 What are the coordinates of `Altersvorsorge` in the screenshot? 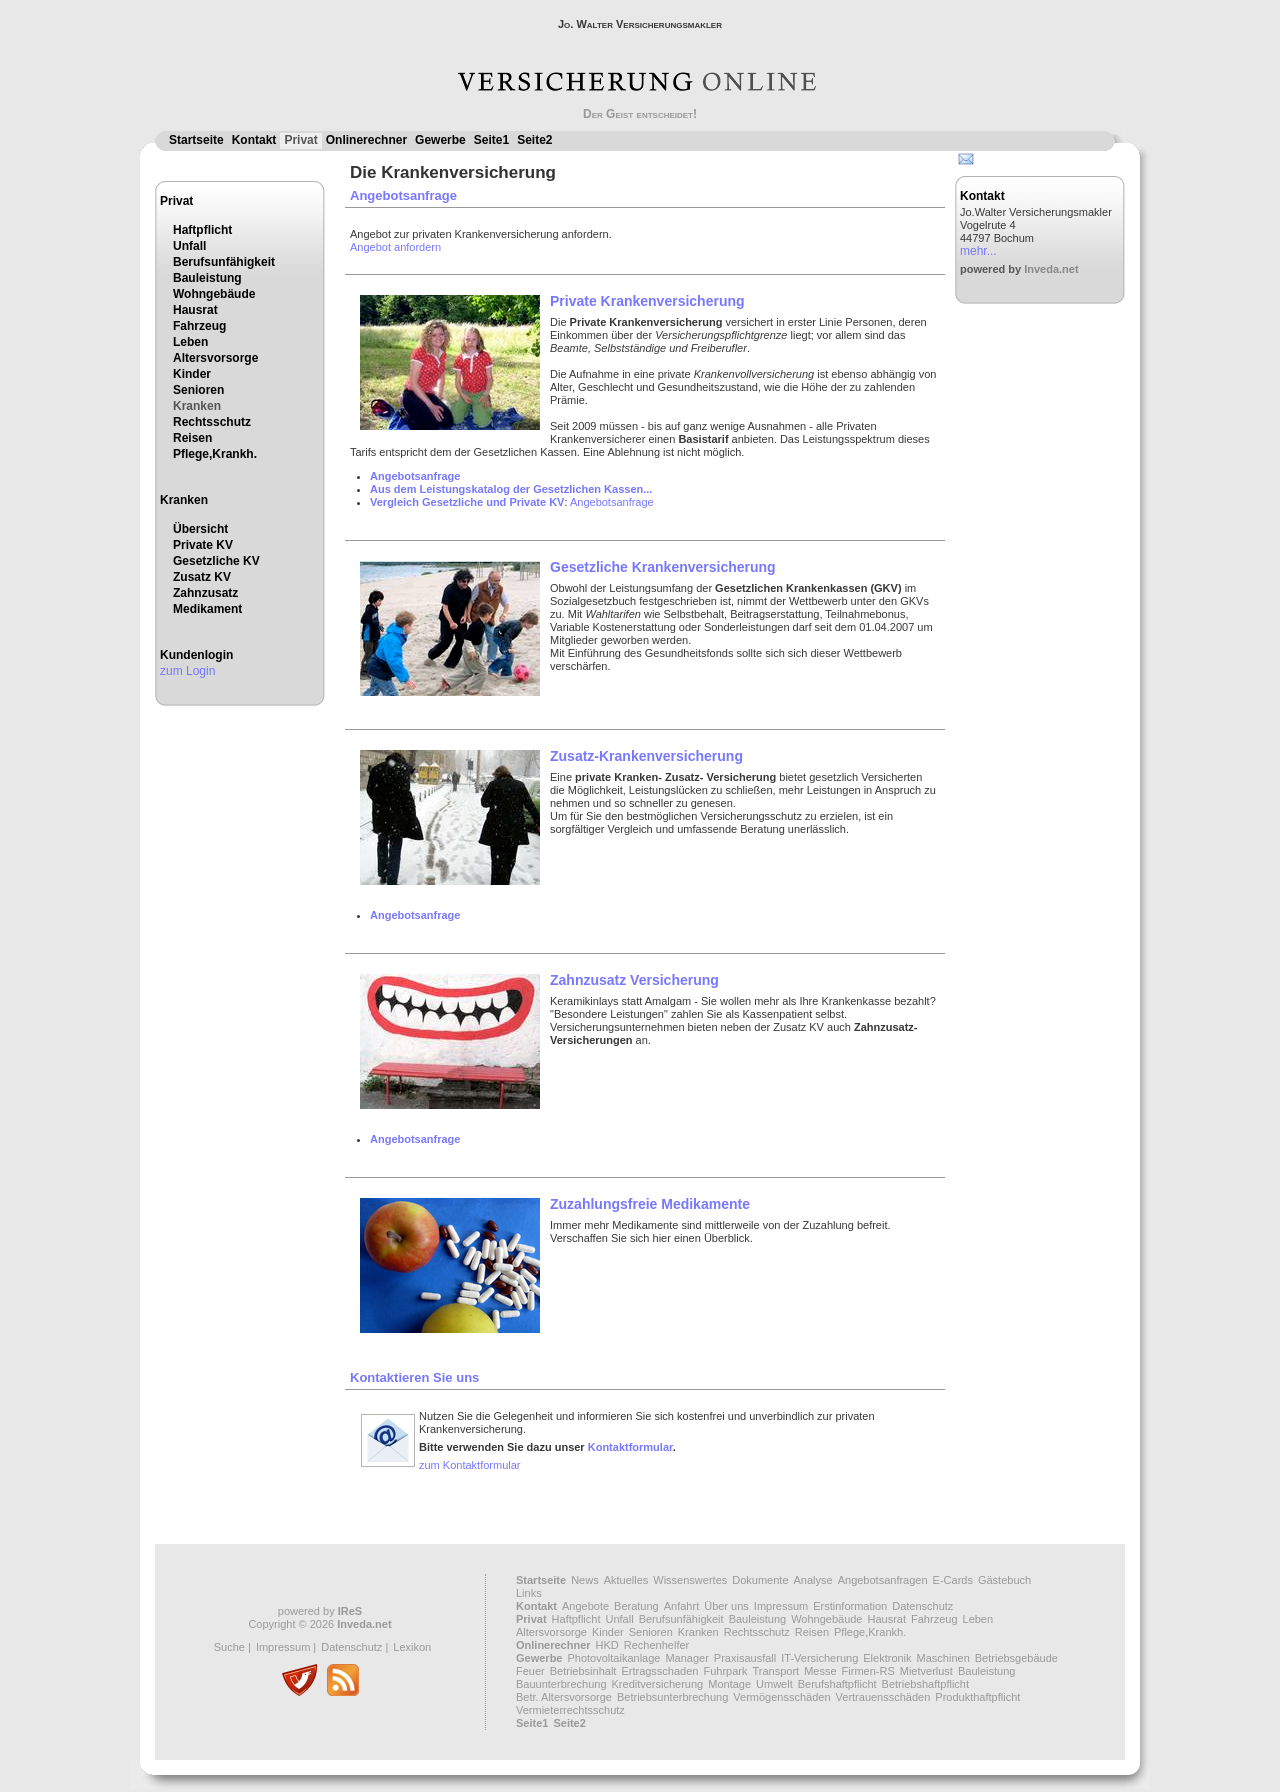 It's located at (215, 358).